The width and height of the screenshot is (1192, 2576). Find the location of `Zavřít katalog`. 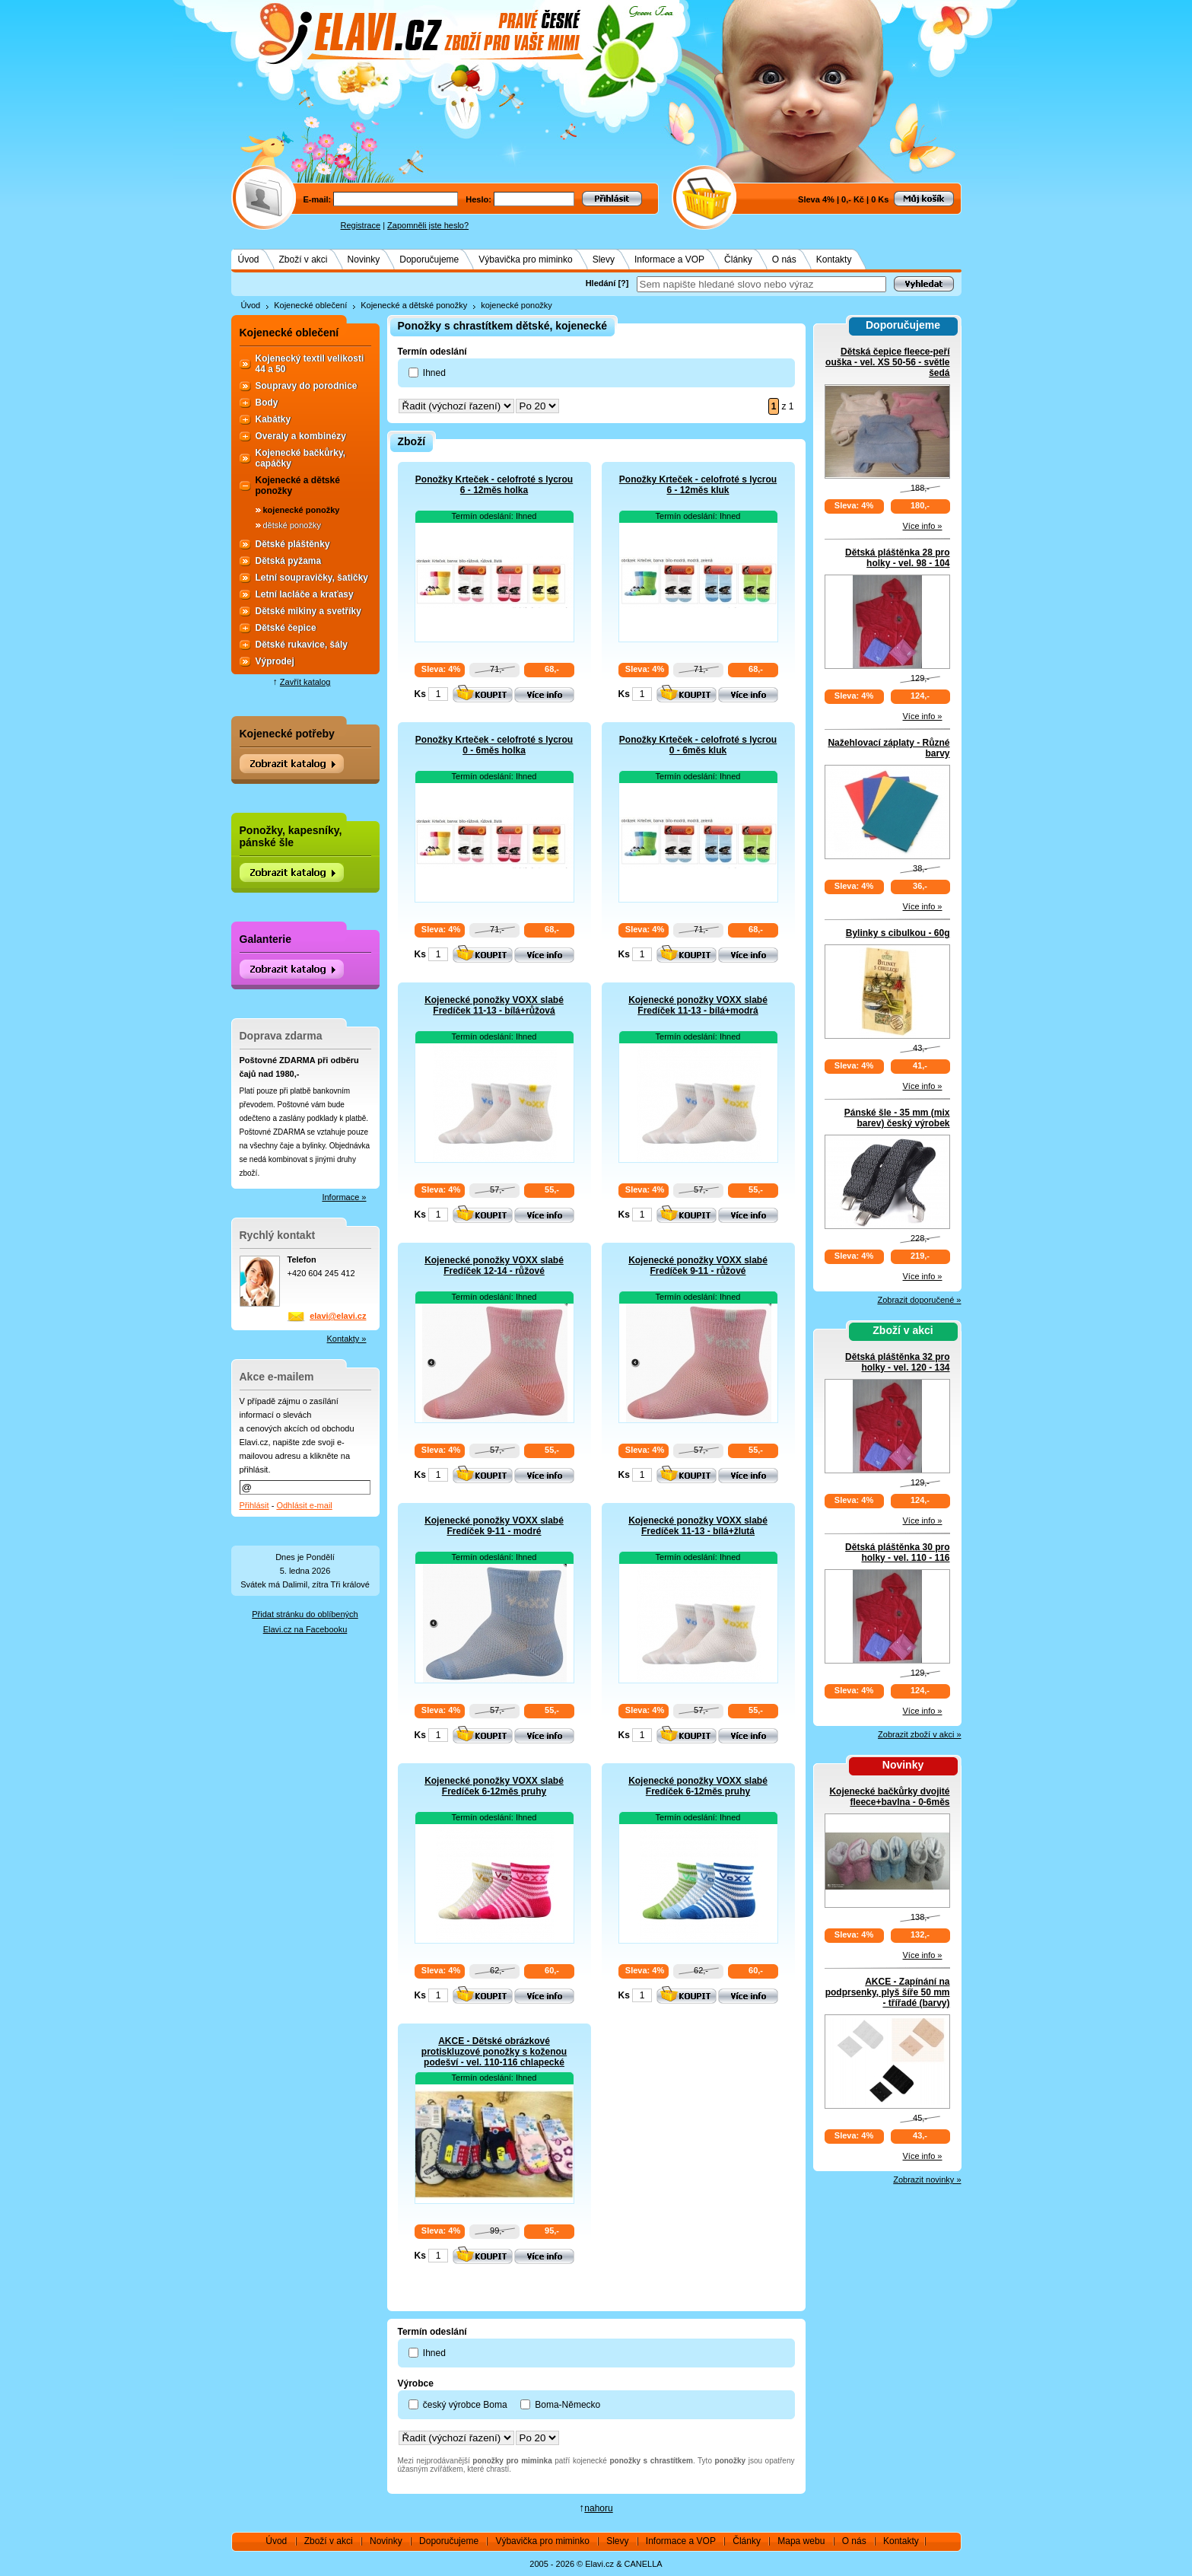

Zavřít katalog is located at coordinates (305, 681).